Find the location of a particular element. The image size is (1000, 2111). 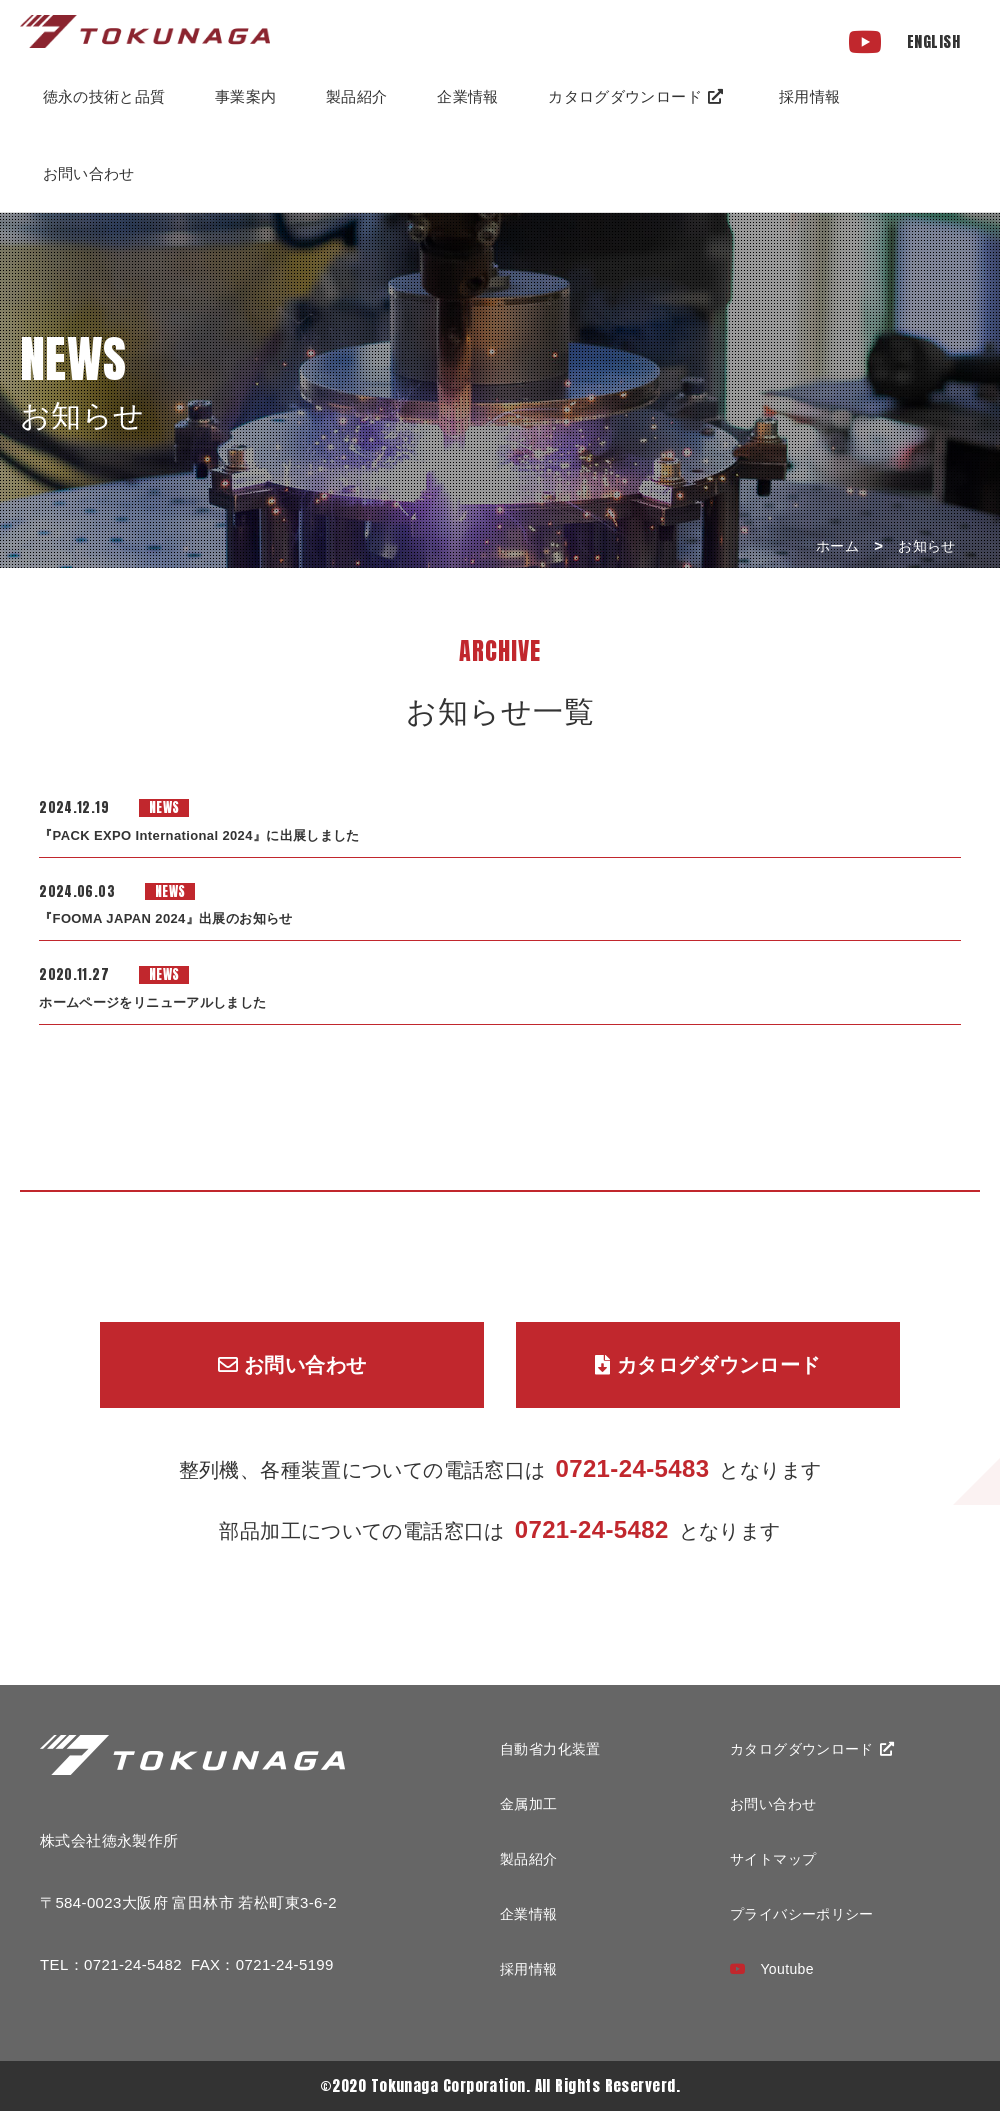

金属加工 is located at coordinates (529, 1804).